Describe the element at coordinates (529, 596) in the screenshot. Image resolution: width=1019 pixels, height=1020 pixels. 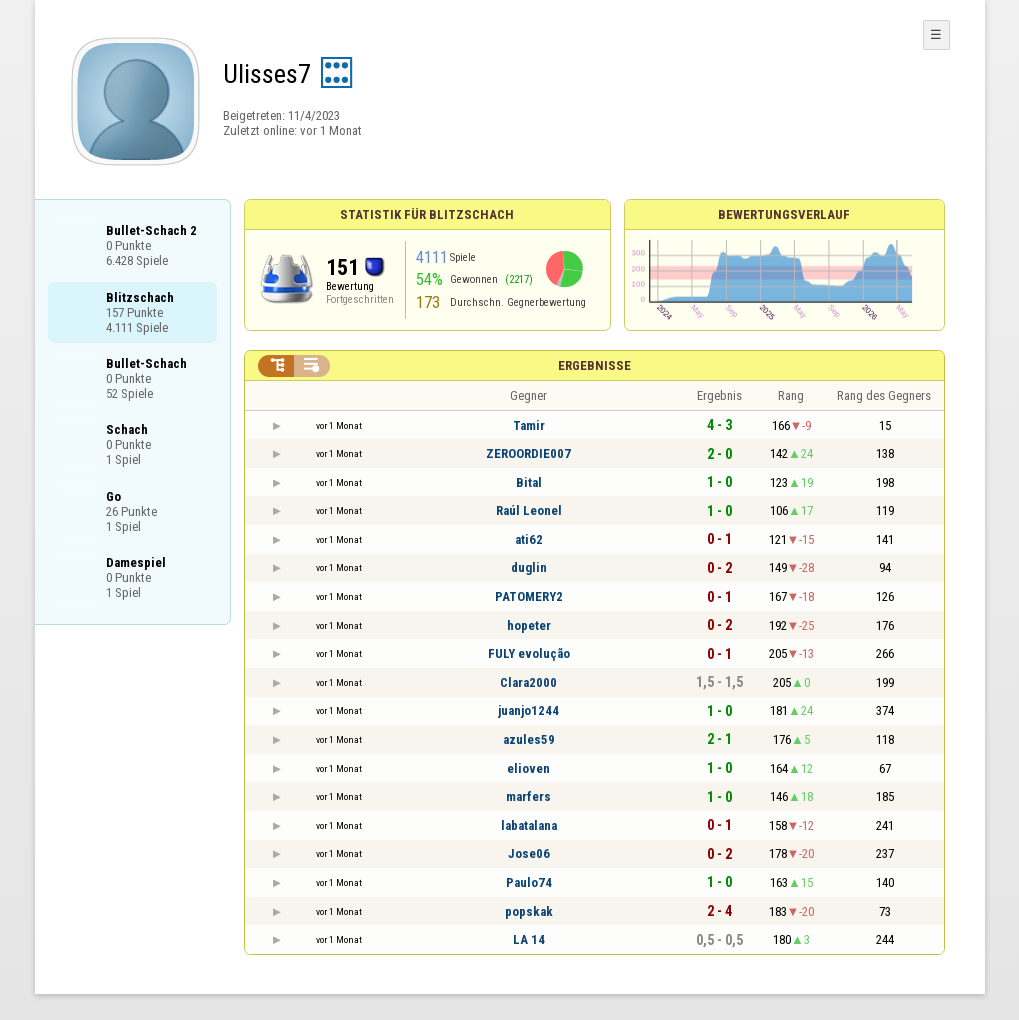
I see `PATOMERY2` at that location.